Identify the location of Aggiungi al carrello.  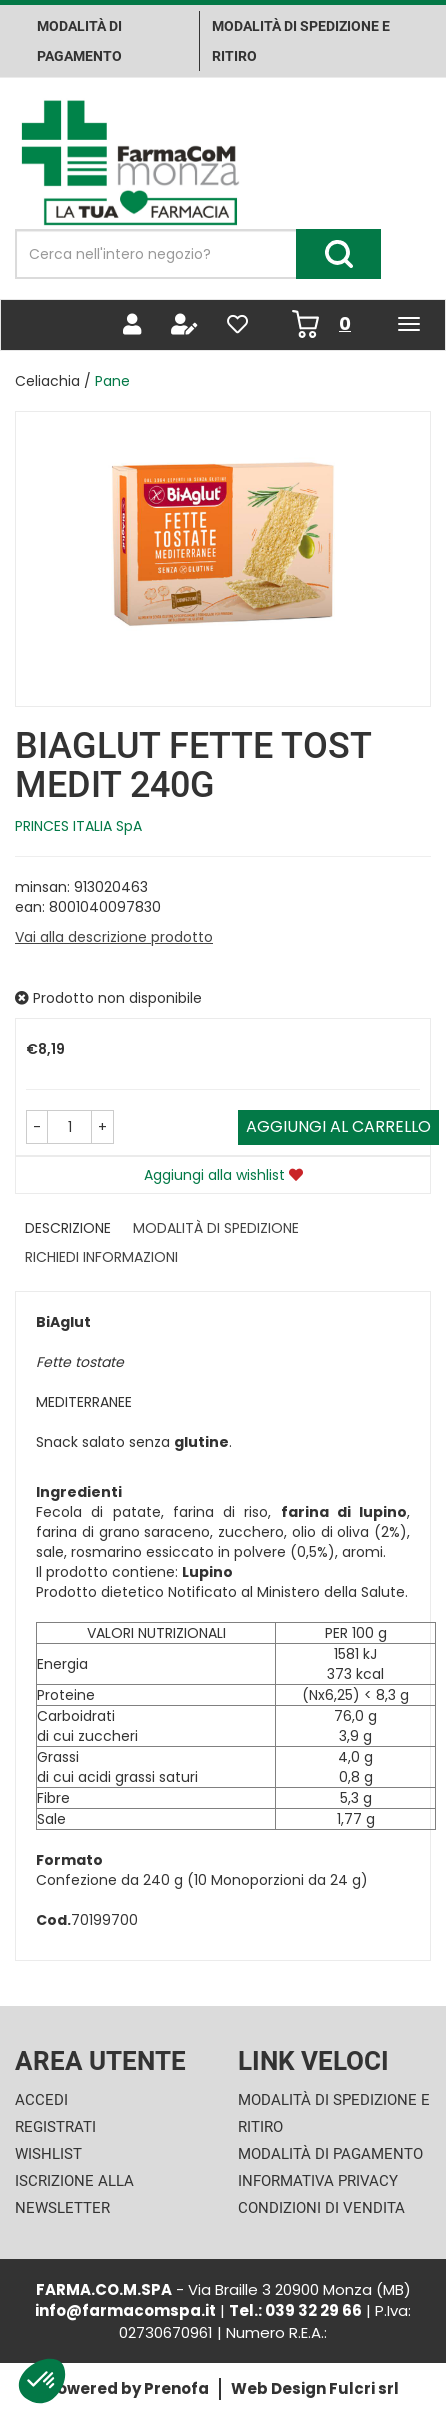
(338, 1126).